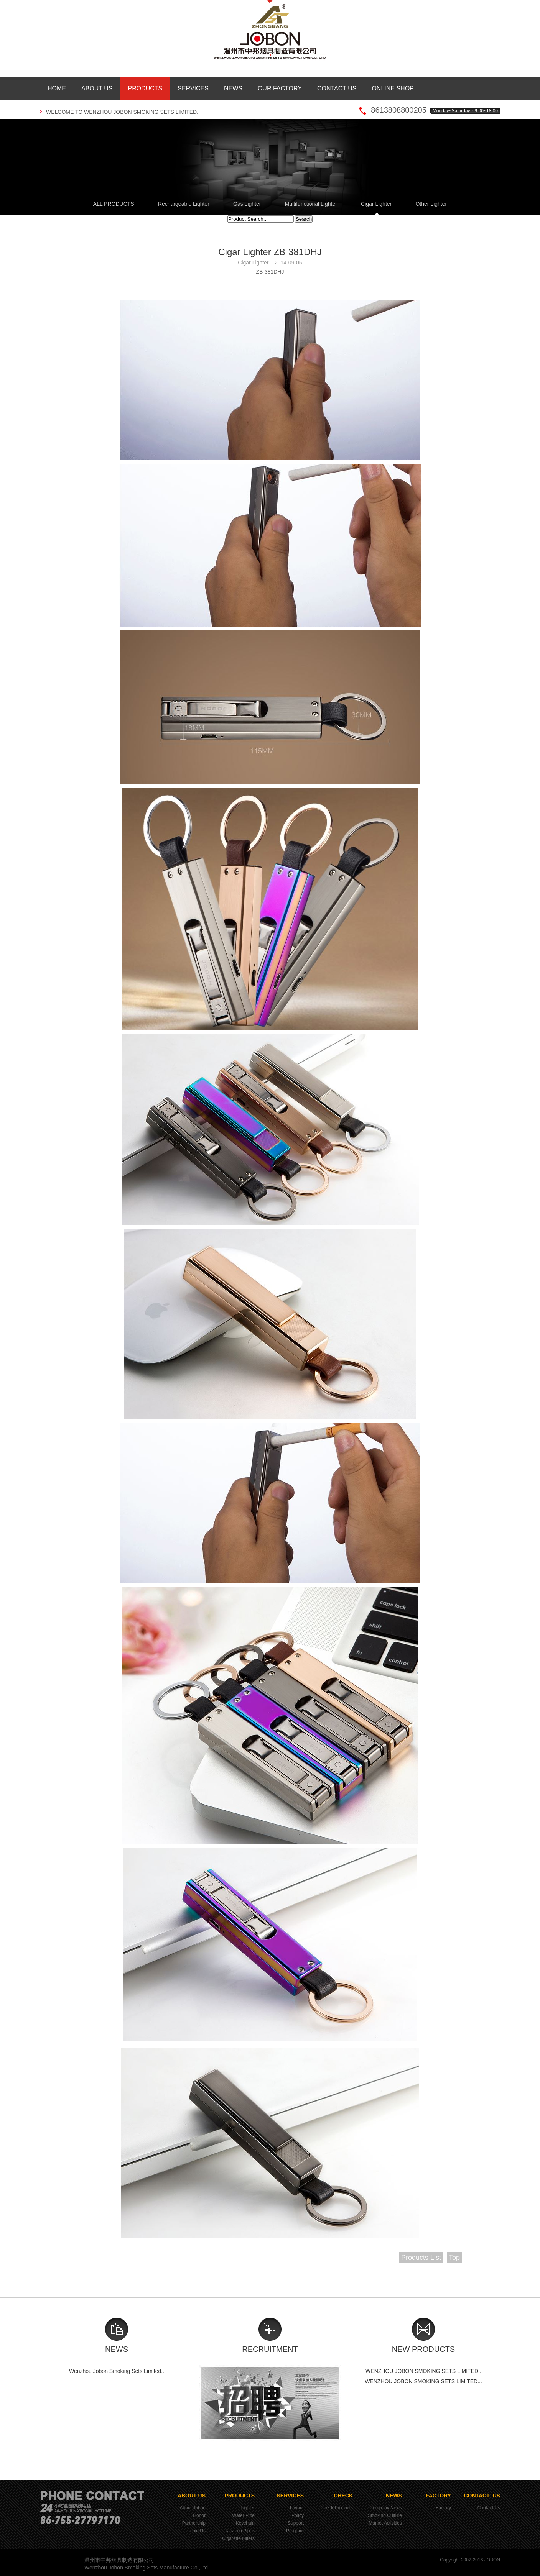 This screenshot has width=540, height=2576. I want to click on WENZHOU JOBON SMOKING SETS LIMITED.., so click(423, 2371).